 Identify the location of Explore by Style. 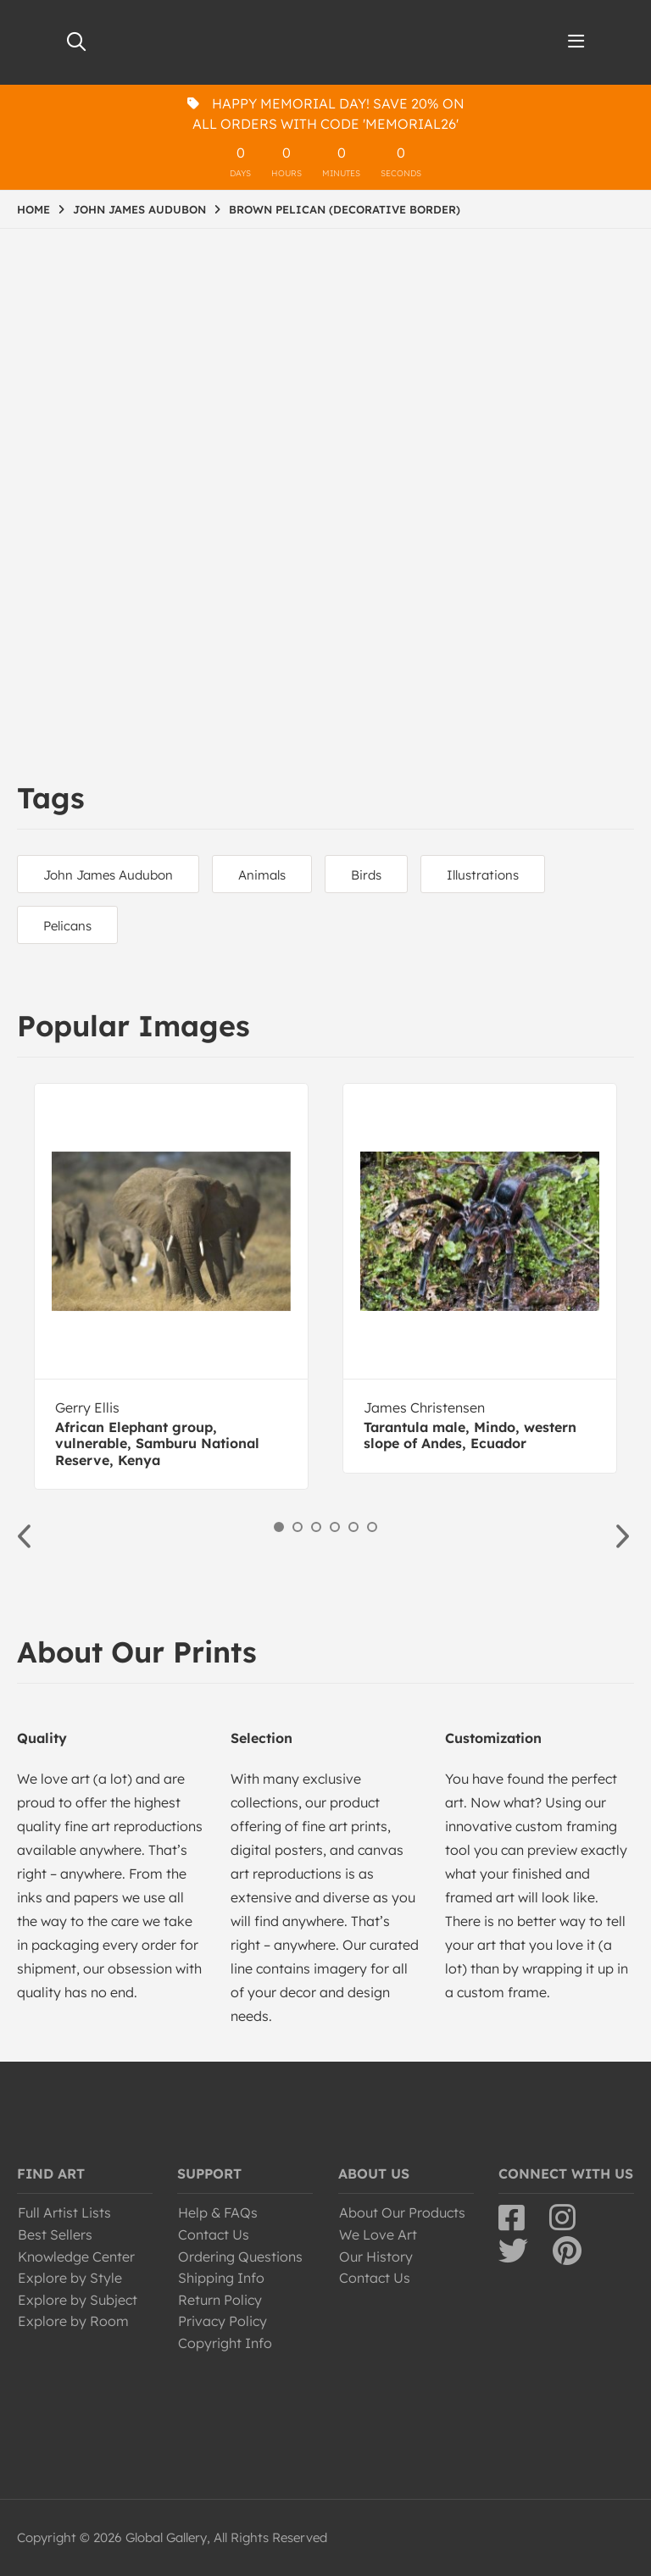
(70, 2277).